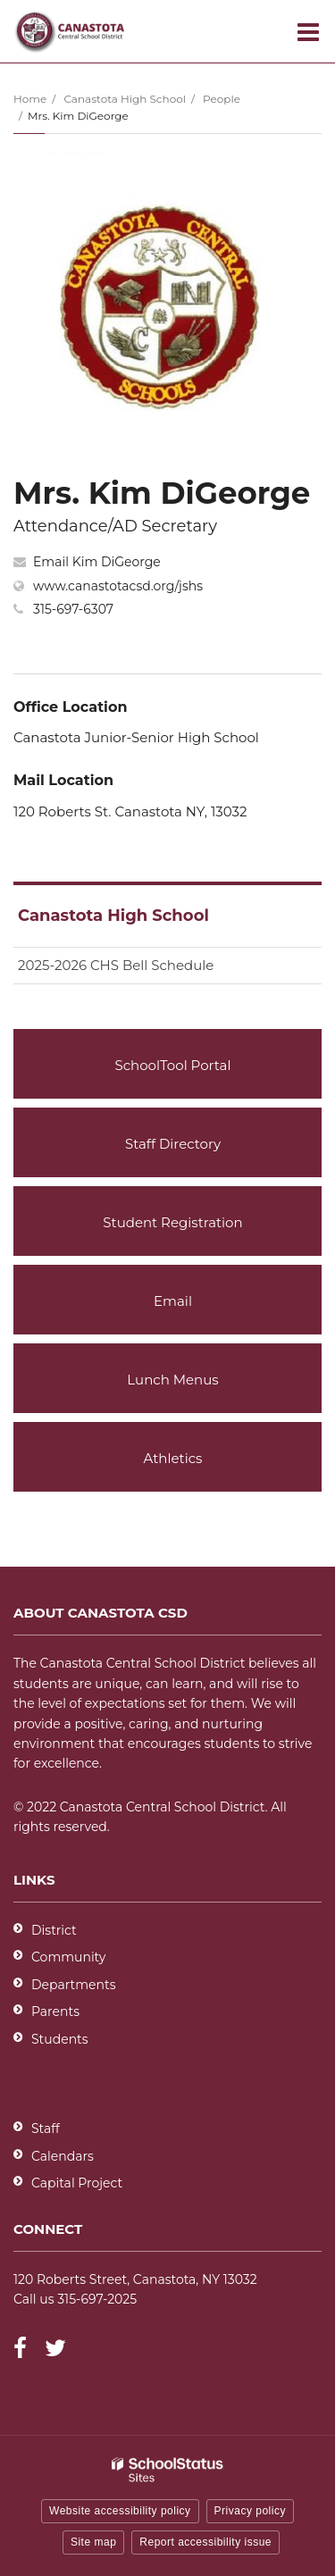 Image resolution: width=335 pixels, height=2576 pixels. What do you see at coordinates (124, 98) in the screenshot?
I see `Canastota High School` at bounding box center [124, 98].